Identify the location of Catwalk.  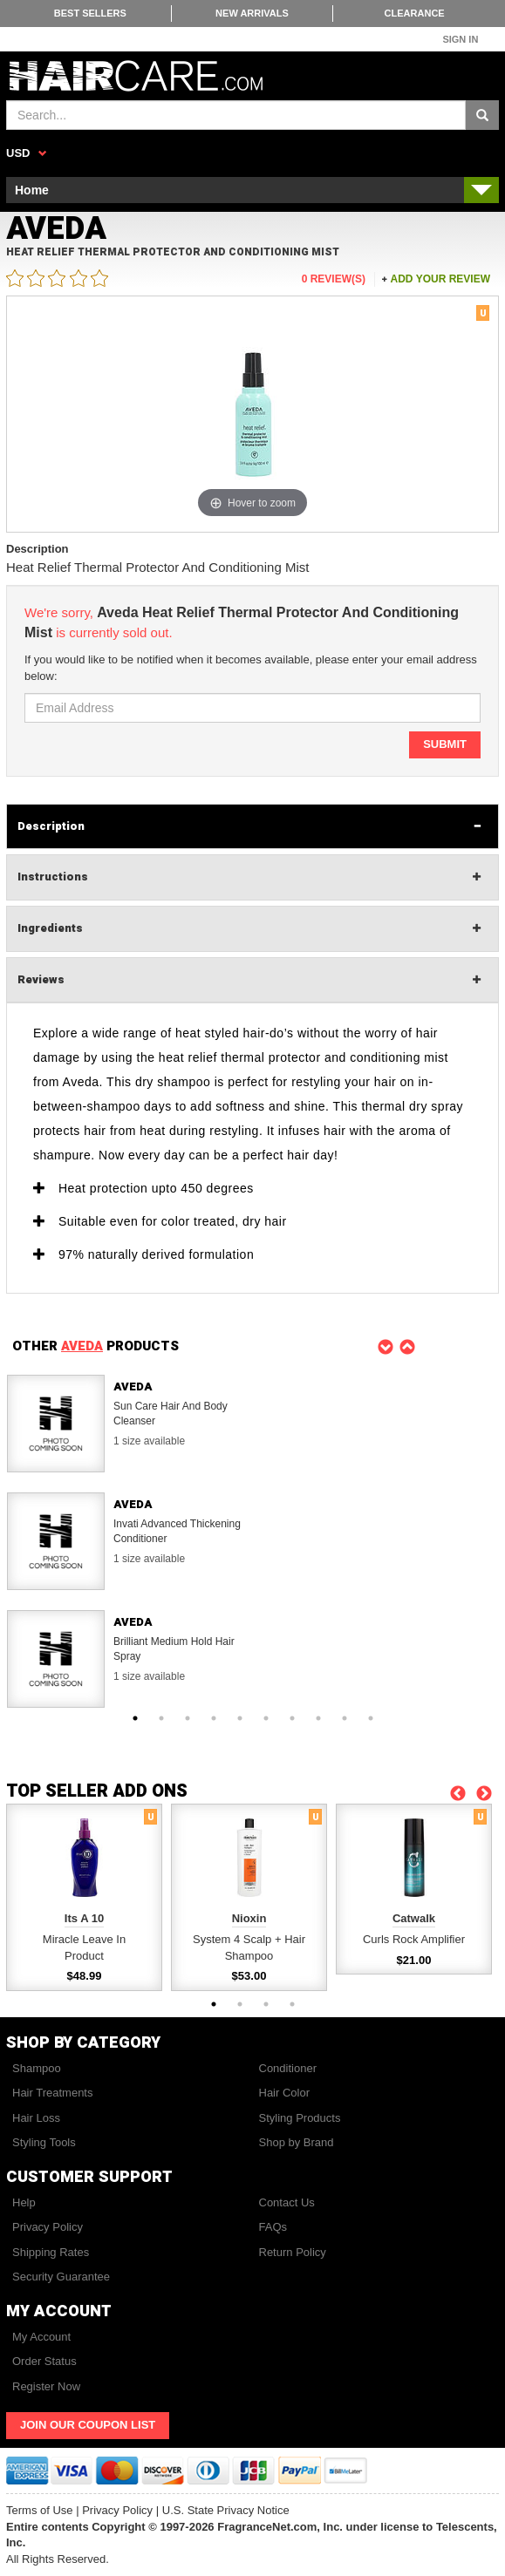
(413, 1918).